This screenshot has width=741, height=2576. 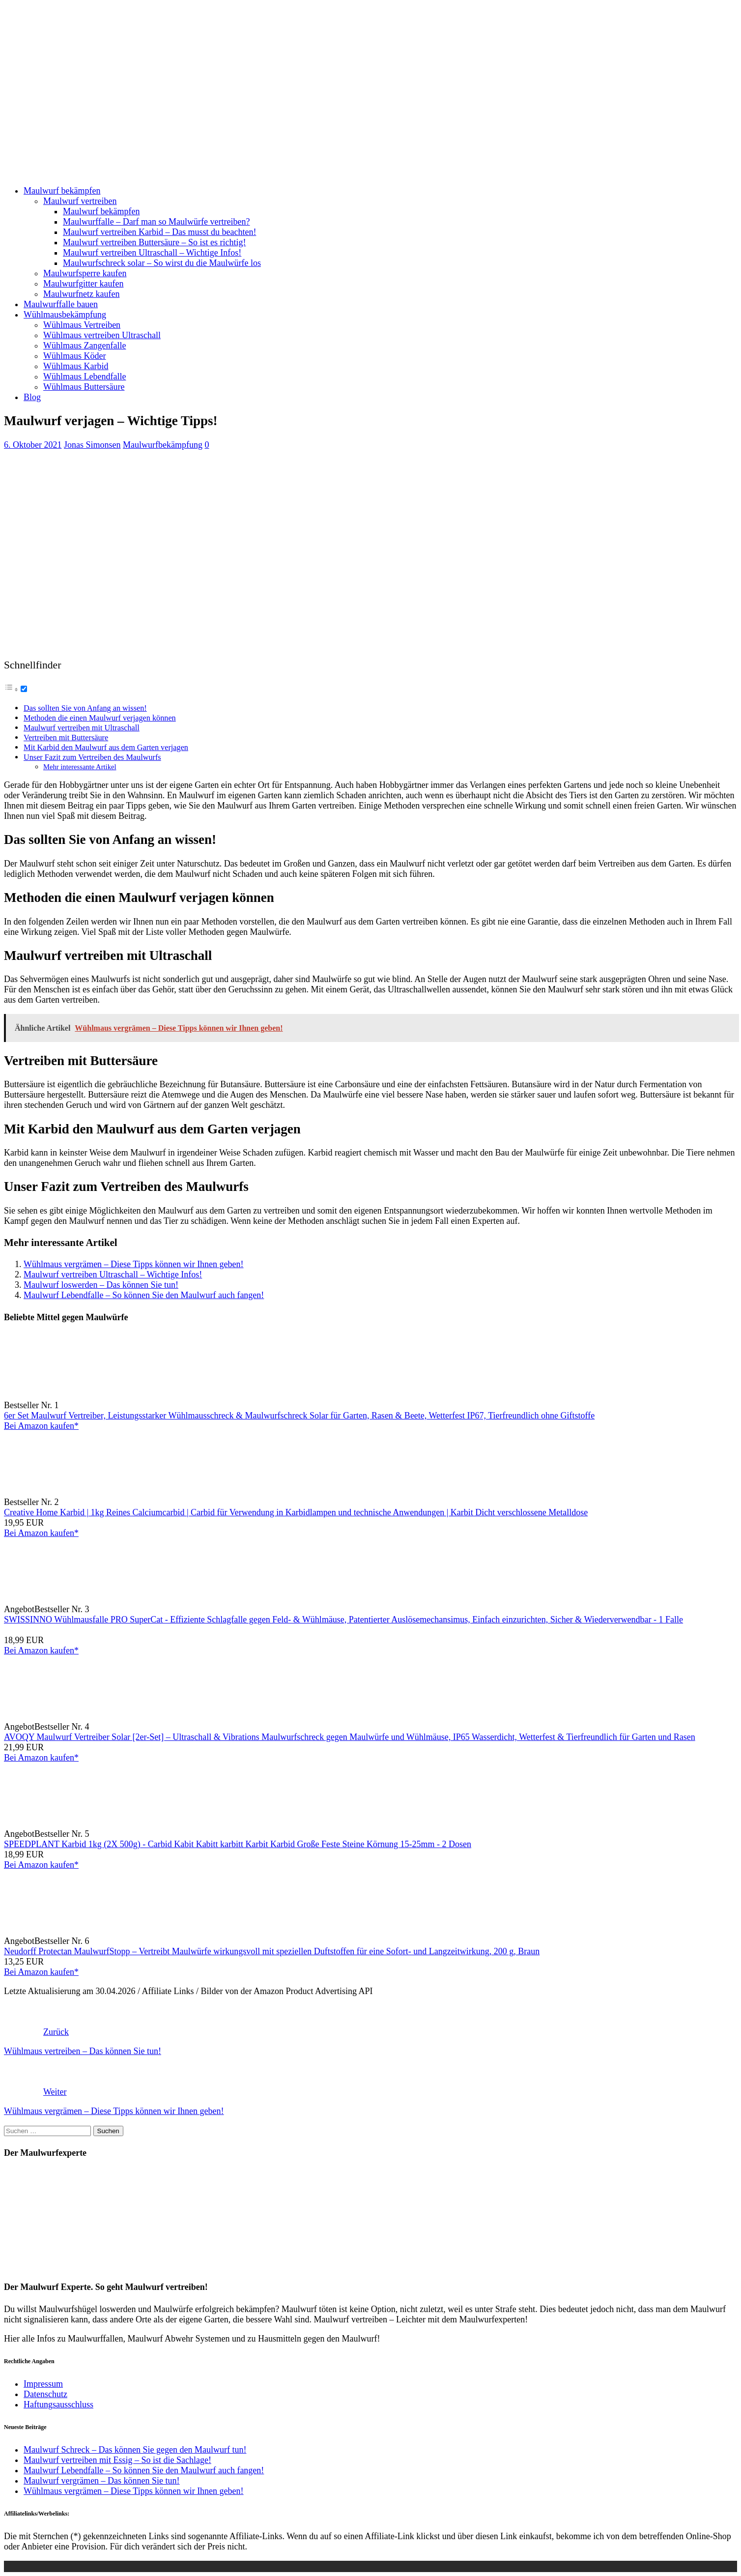 I want to click on Methoden die einen Maulwurf verjagen können, so click(x=100, y=718).